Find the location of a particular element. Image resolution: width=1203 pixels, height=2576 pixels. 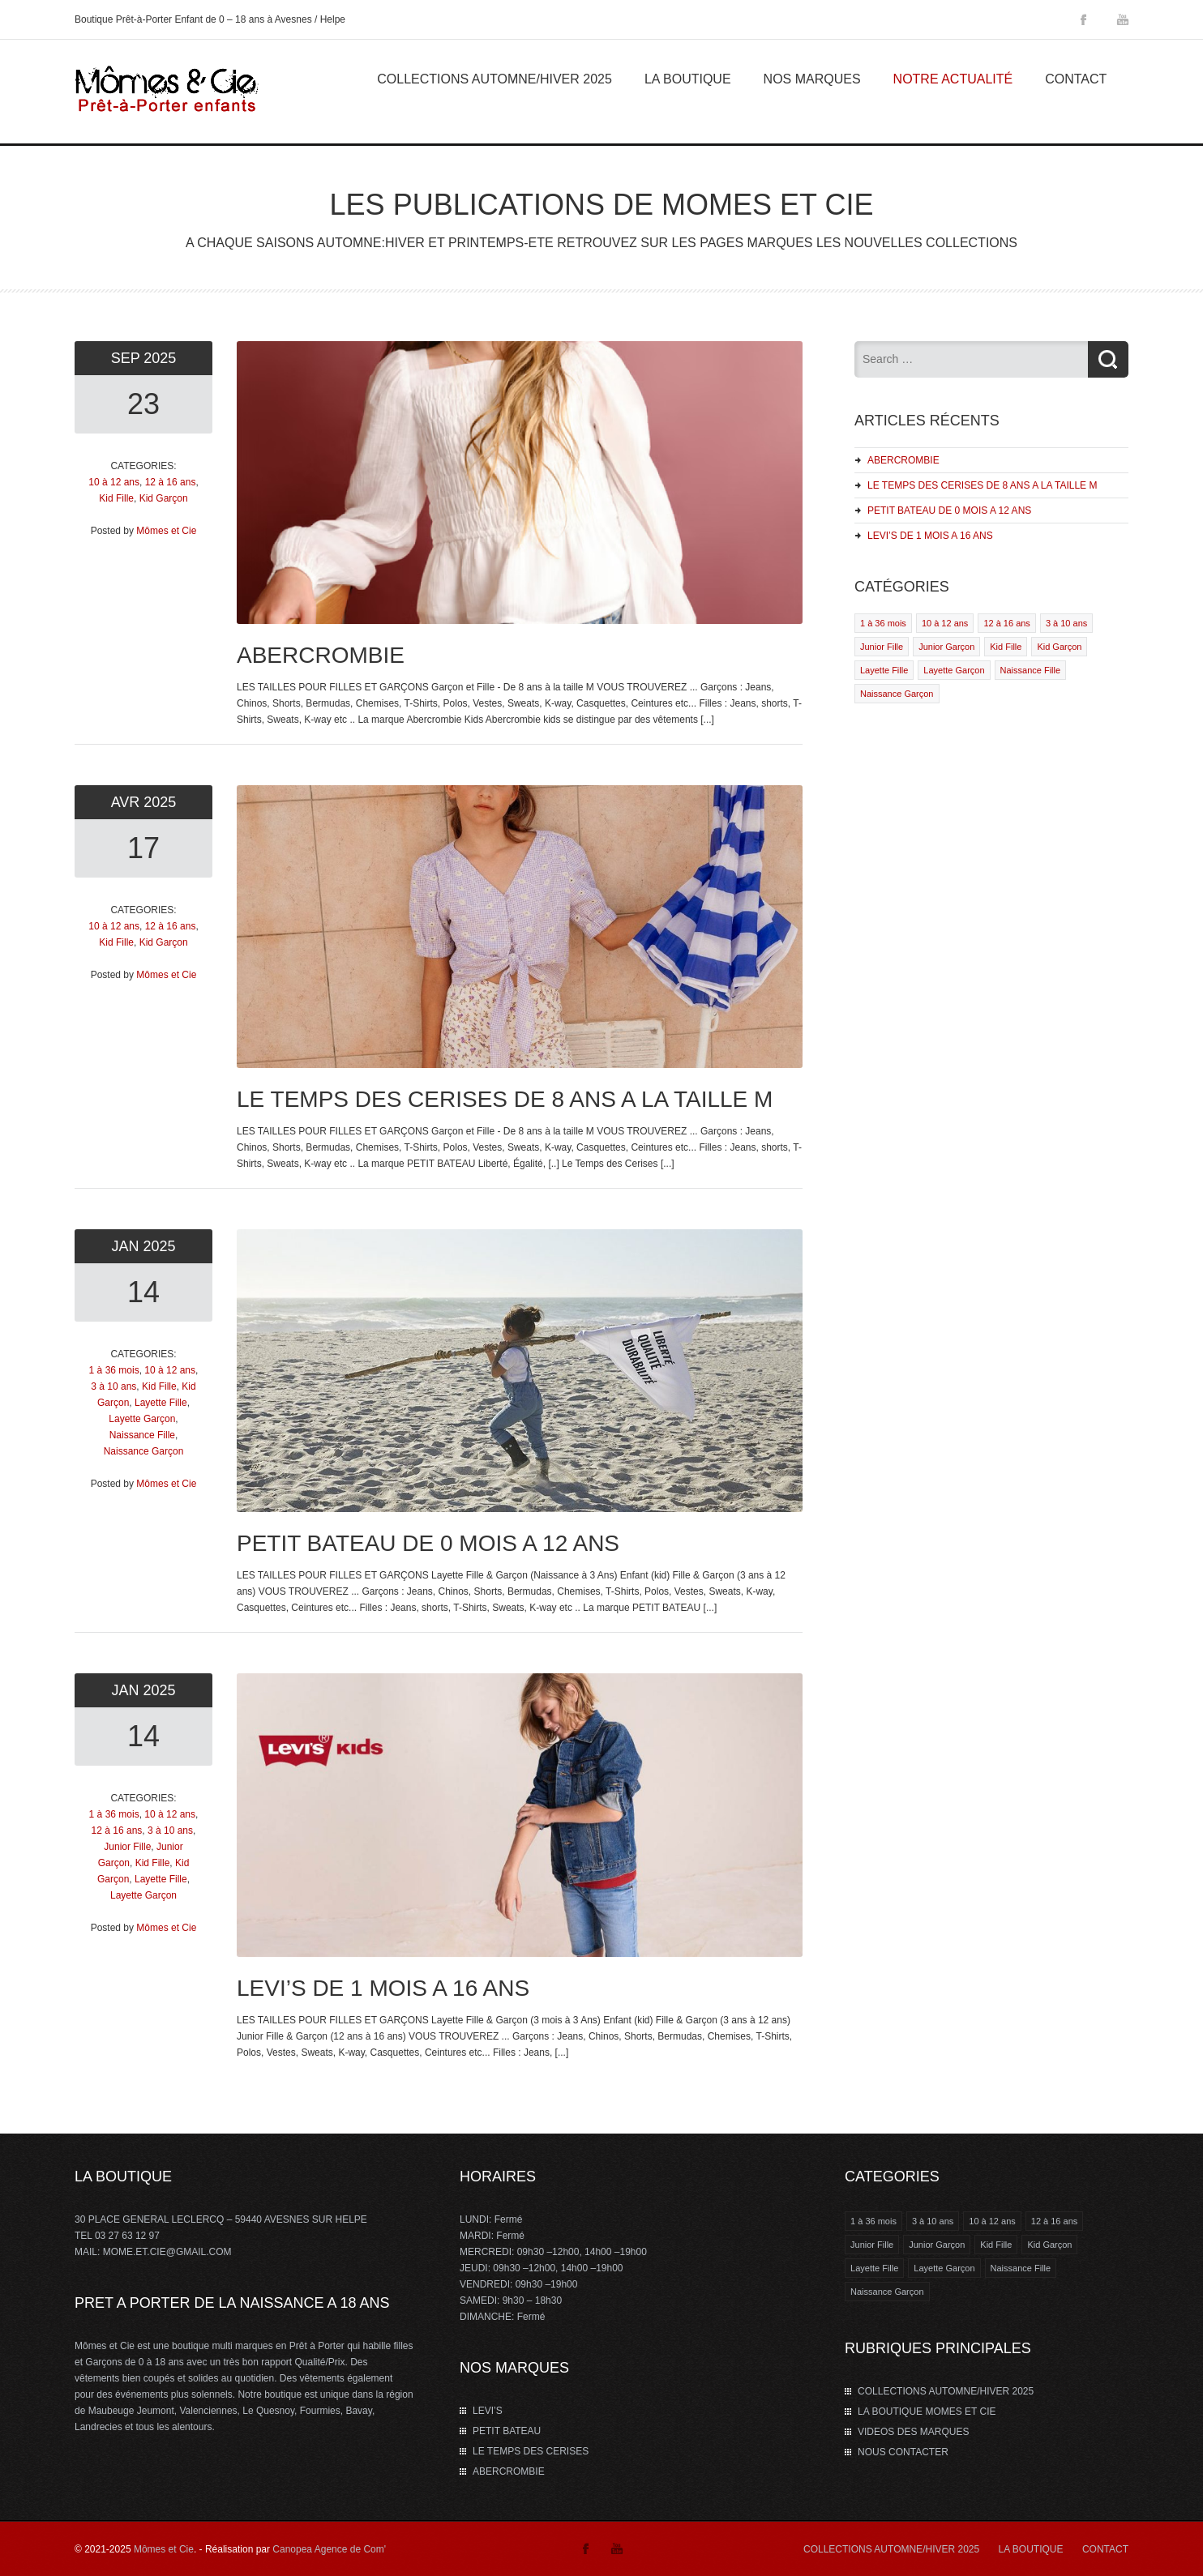

MOME.ET.CIE@GMAIL.COM is located at coordinates (167, 2252).